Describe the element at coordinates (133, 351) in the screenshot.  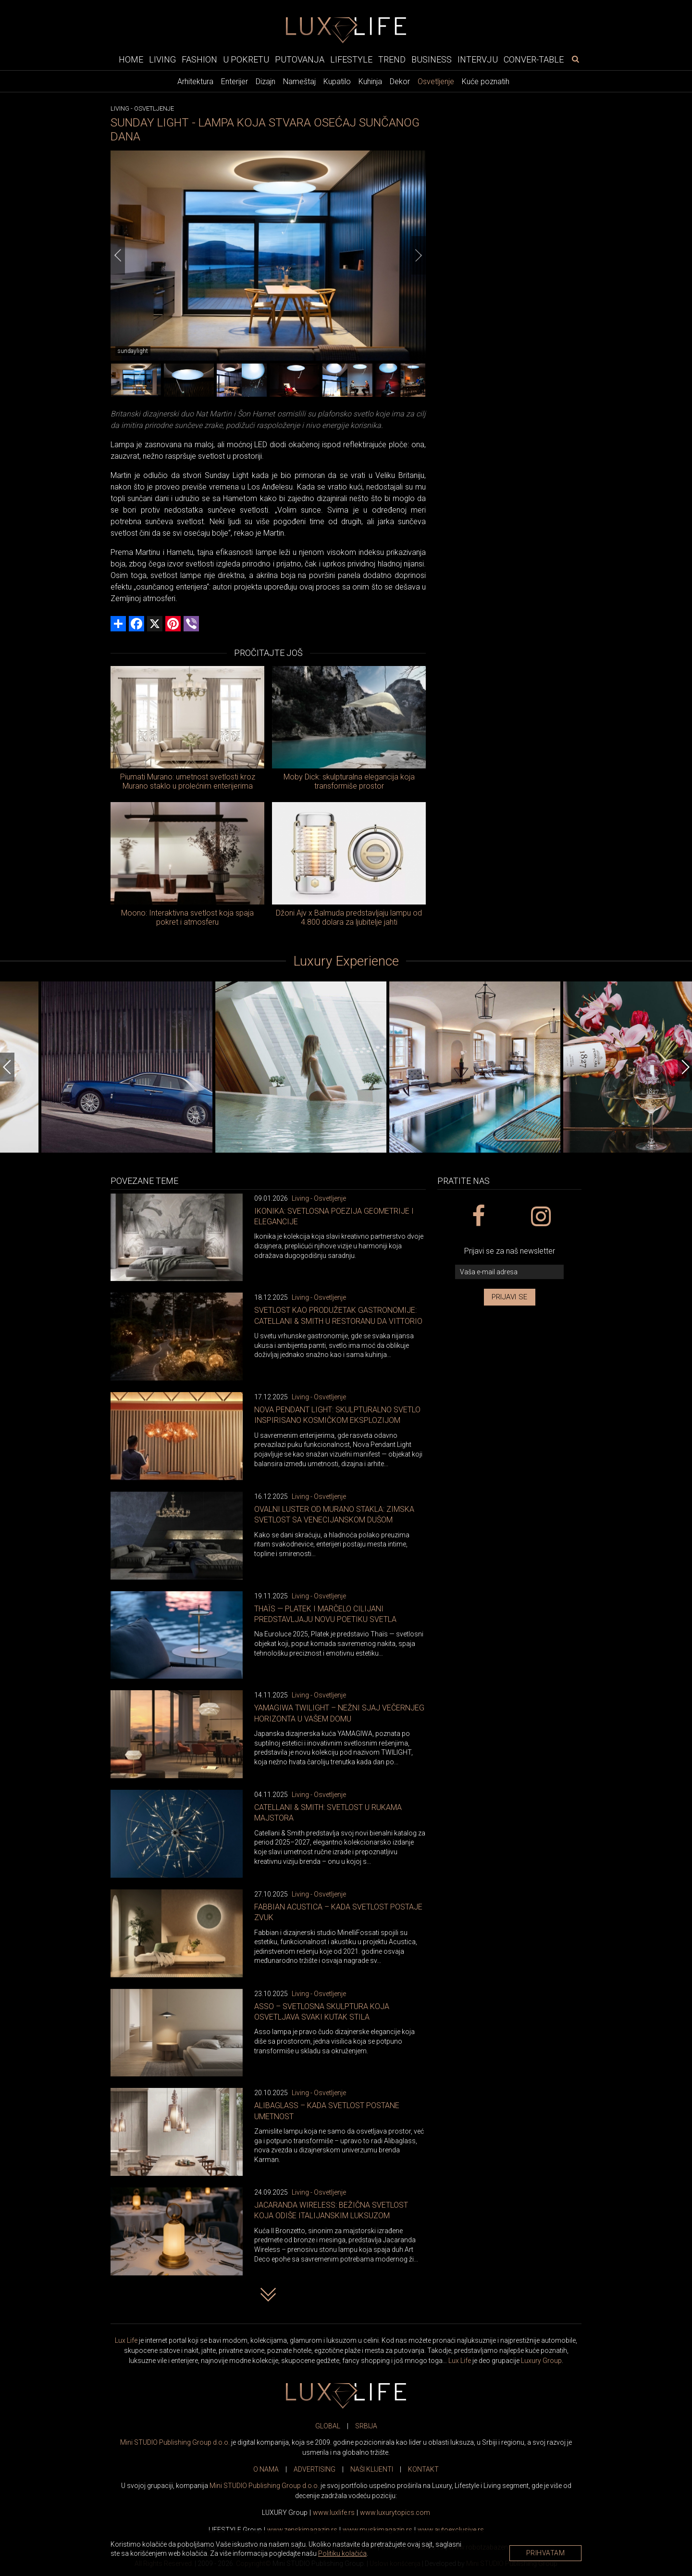
I see `sundaylight` at that location.